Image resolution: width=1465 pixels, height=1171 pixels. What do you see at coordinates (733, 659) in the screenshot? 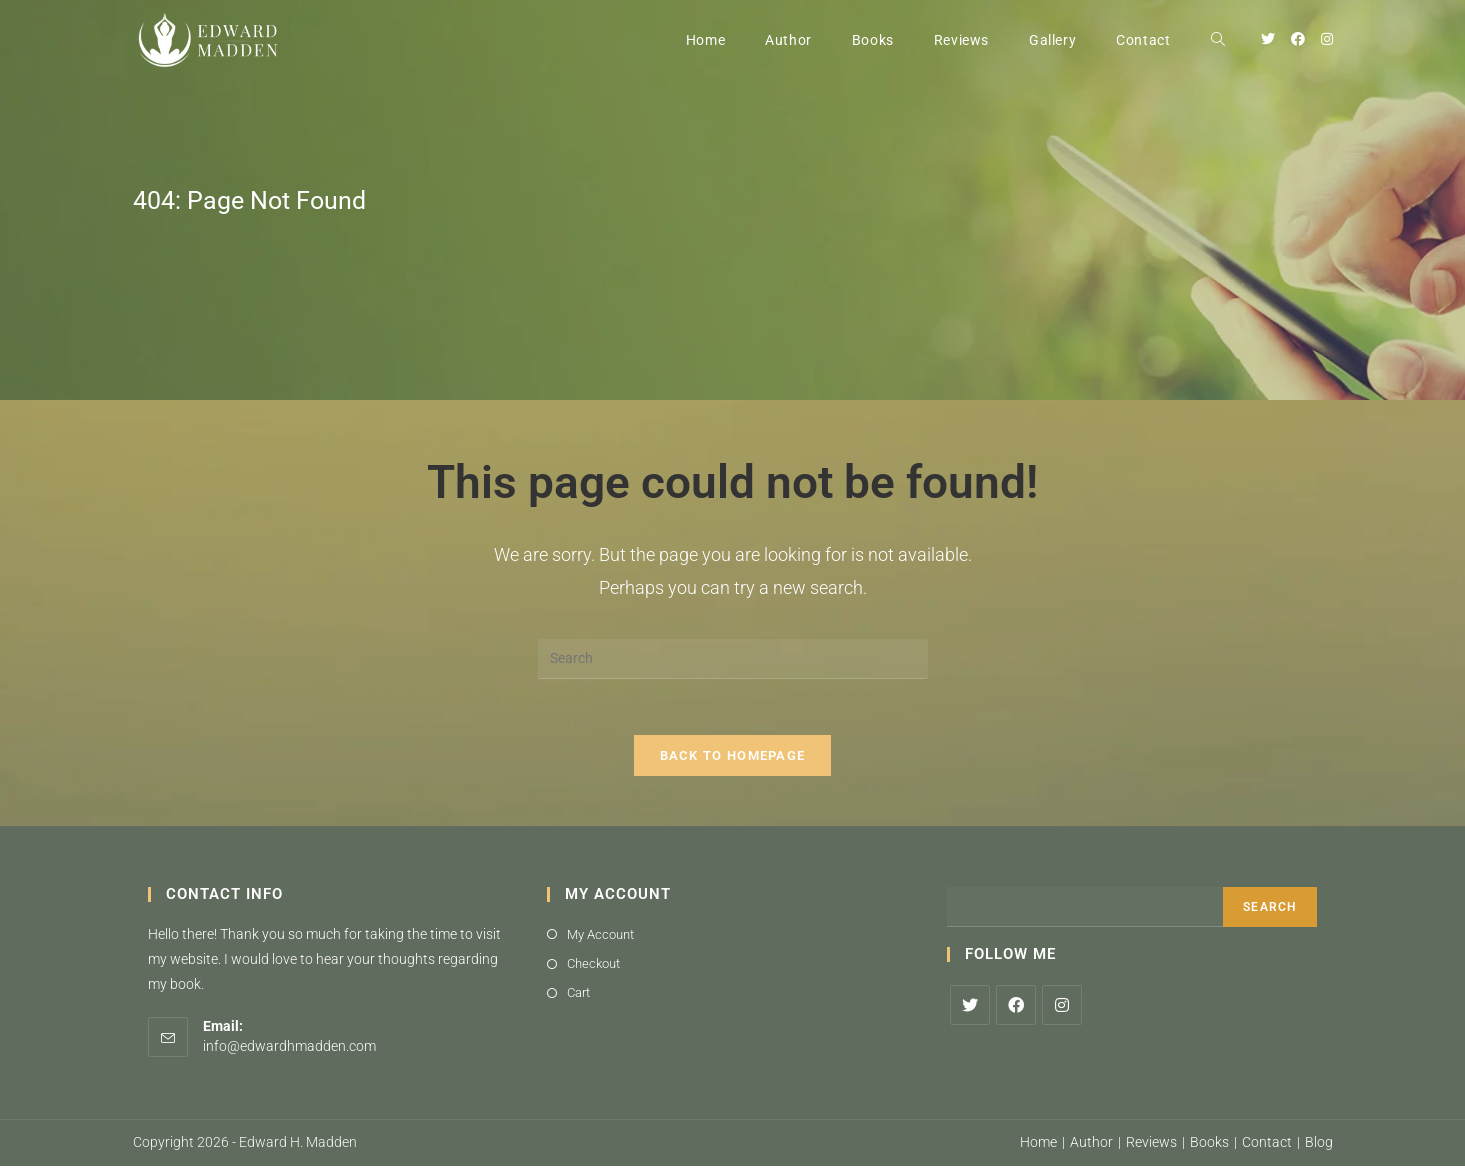
I see `[Insert search query]` at bounding box center [733, 659].